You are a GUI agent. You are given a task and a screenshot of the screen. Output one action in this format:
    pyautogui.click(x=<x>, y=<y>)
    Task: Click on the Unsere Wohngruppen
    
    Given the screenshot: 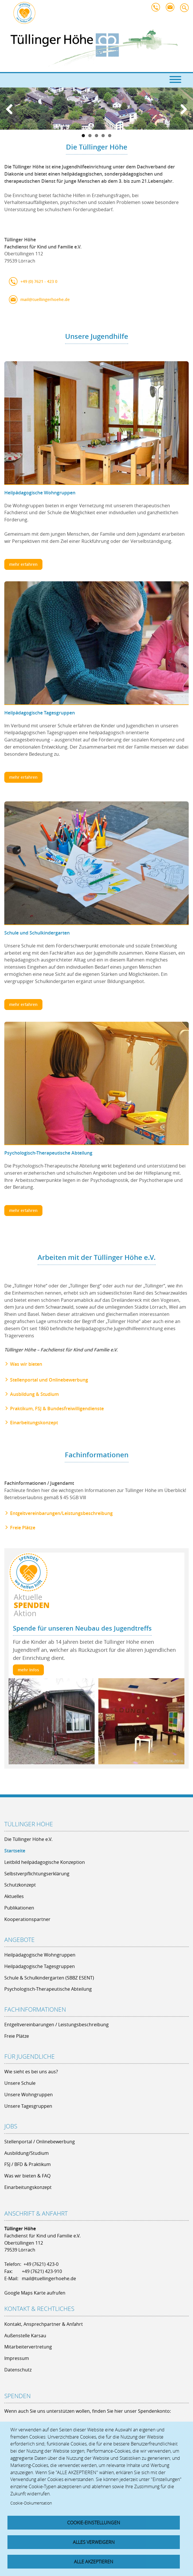 What is the action you would take?
    pyautogui.click(x=28, y=2094)
    